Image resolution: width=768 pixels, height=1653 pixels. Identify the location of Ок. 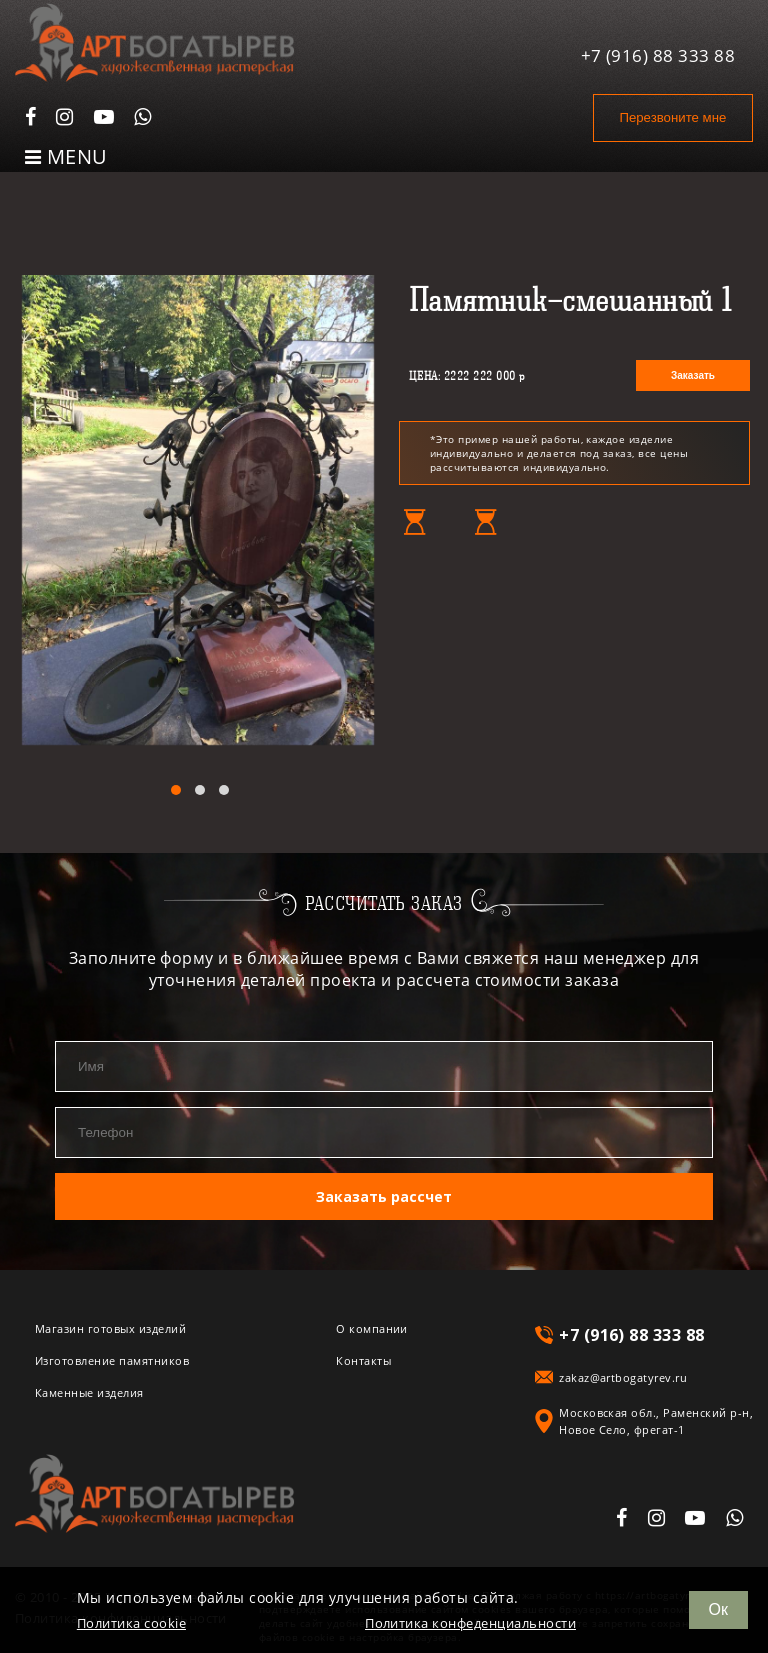
(718, 1609).